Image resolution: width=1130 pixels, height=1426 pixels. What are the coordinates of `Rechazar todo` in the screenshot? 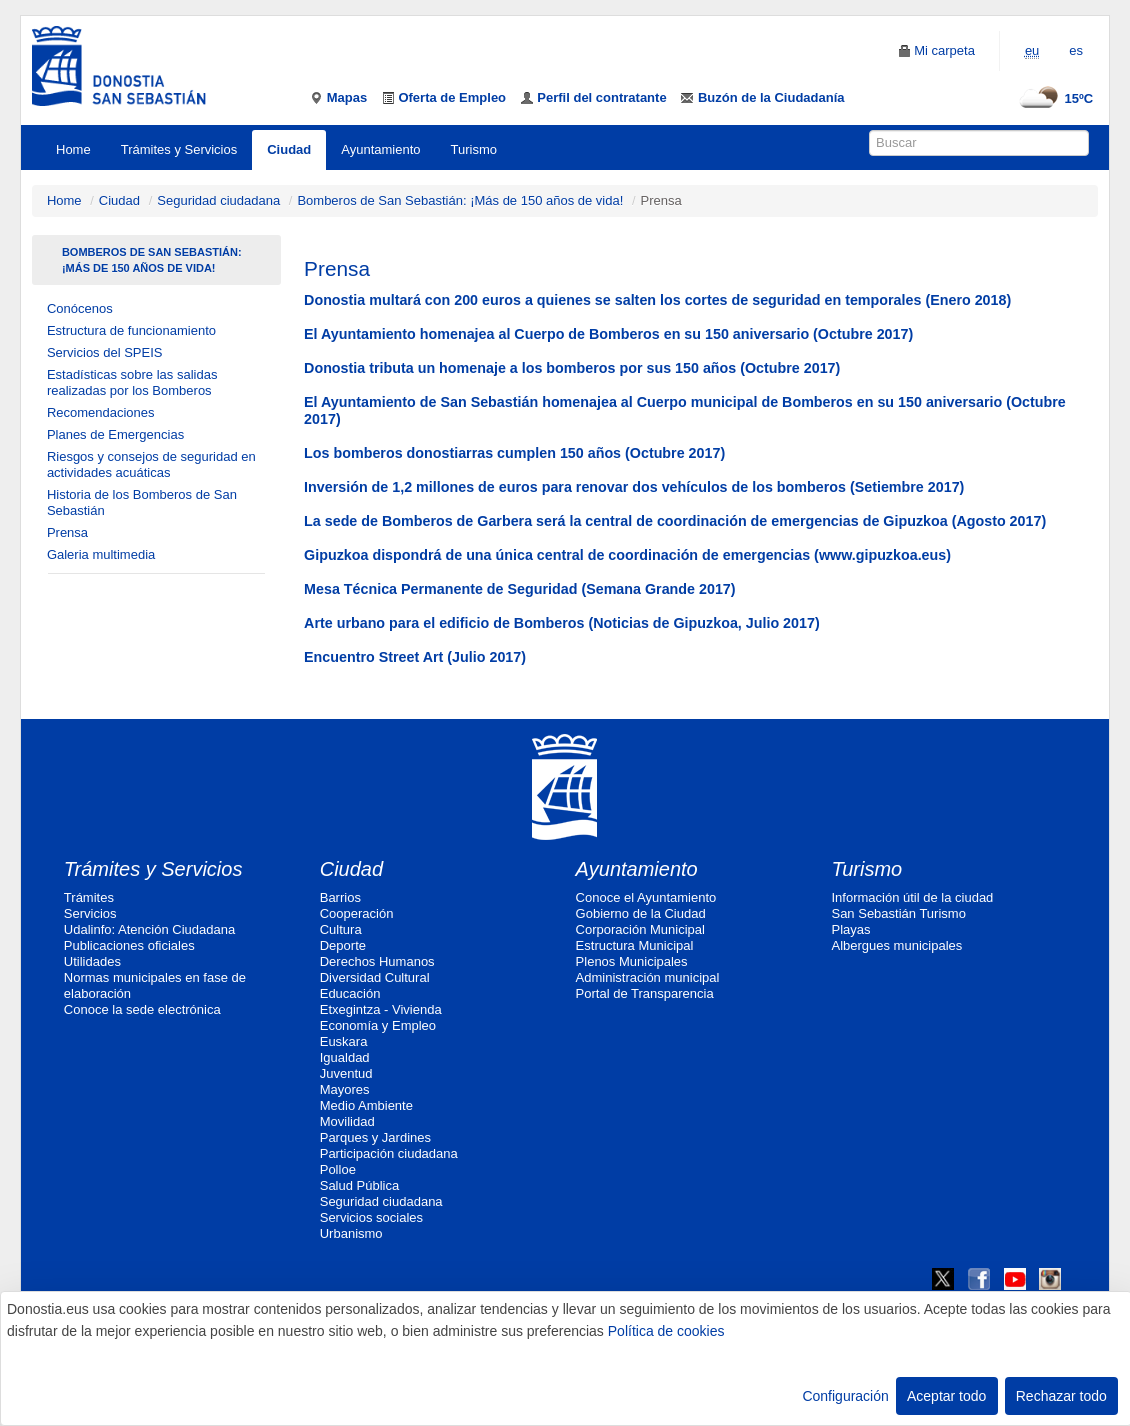 It's located at (1061, 1396).